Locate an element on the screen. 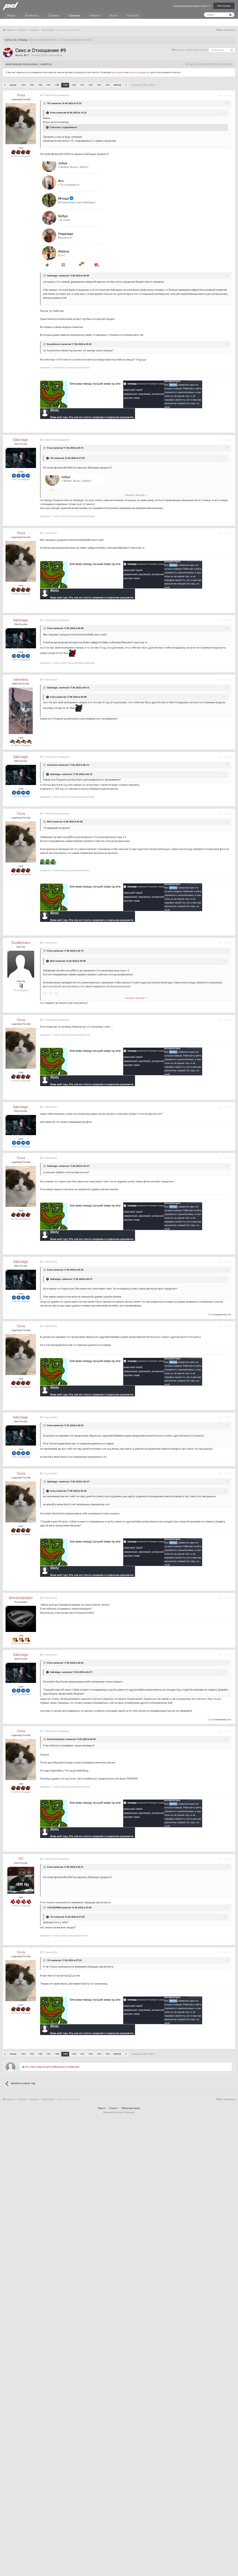 The image size is (238, 2576). Стиль is located at coordinates (113, 2108).